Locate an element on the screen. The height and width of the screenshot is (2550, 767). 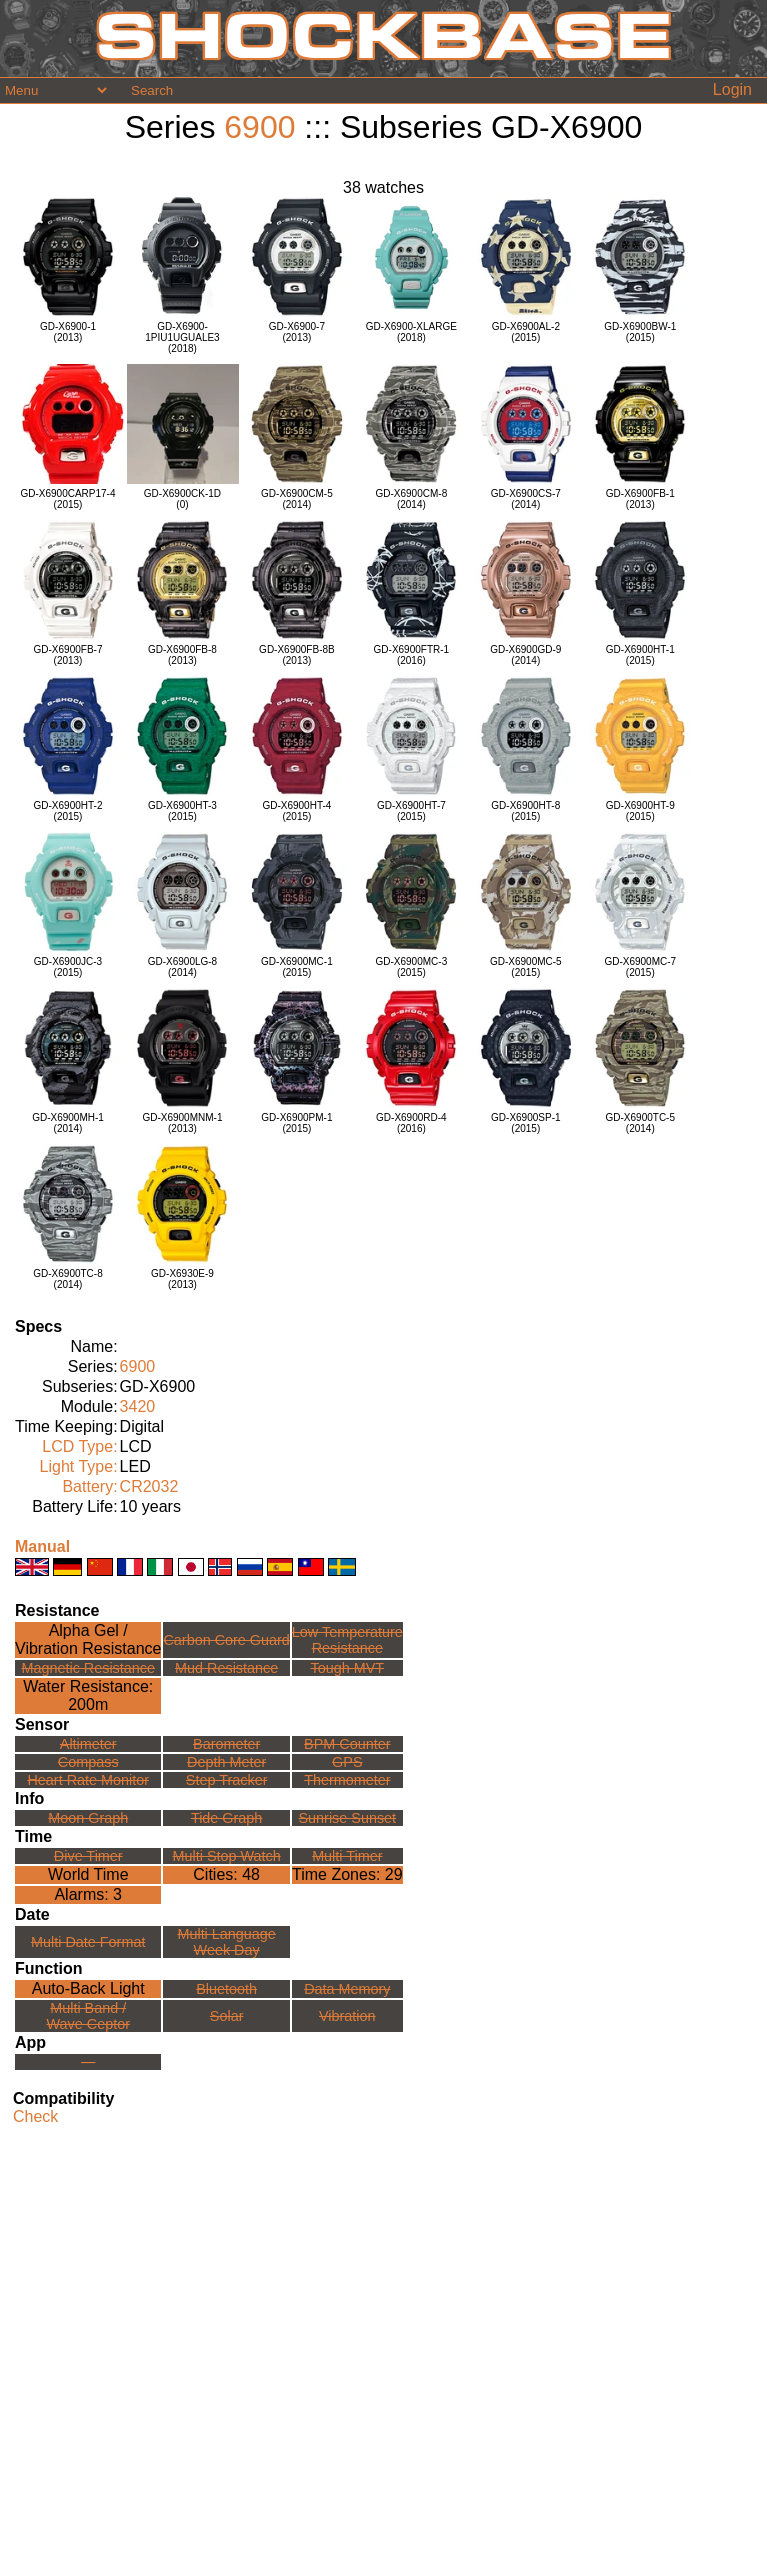
GD-X6900JC-3(2015) is located at coordinates (68, 967).